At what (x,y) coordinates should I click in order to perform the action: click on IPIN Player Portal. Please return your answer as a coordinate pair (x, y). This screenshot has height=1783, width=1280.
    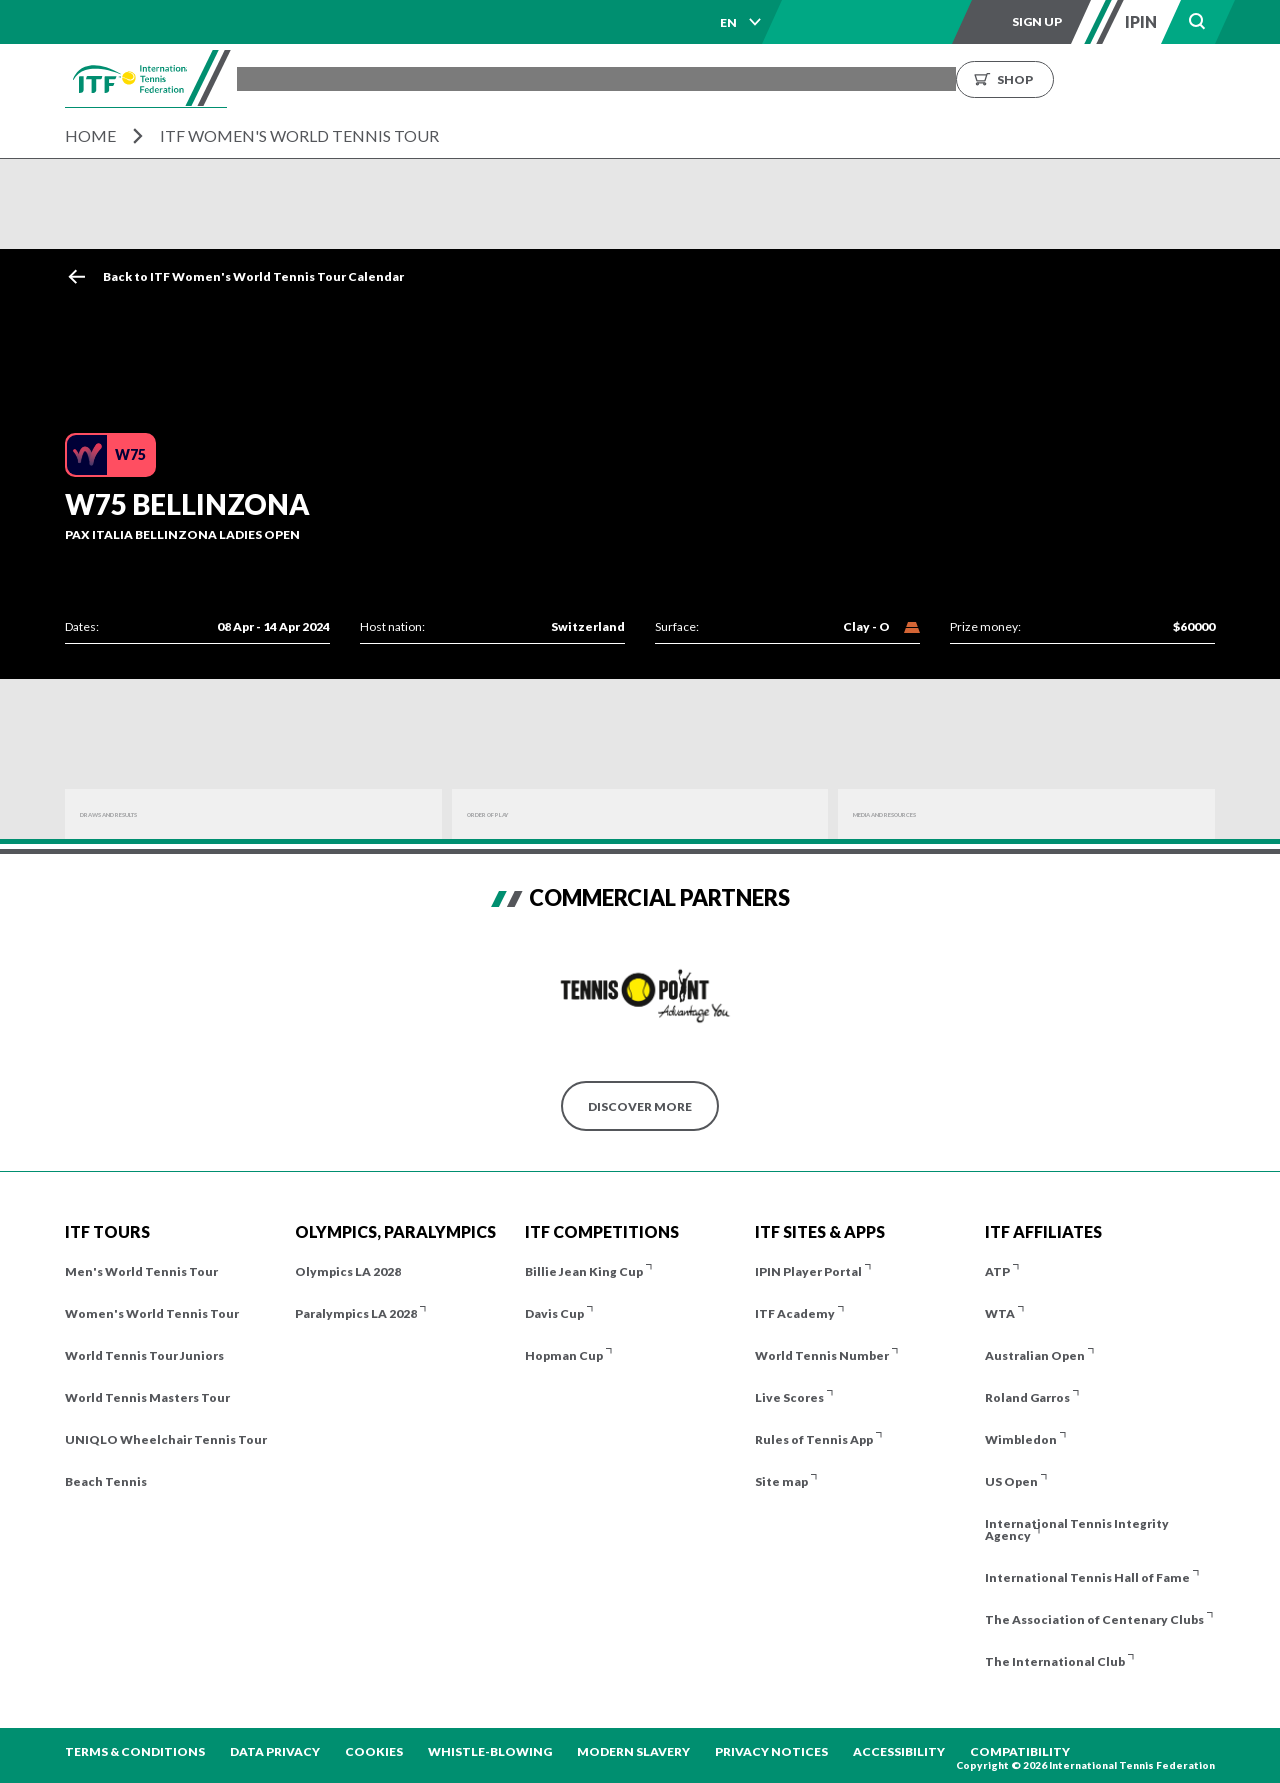
    Looking at the image, I should click on (808, 1271).